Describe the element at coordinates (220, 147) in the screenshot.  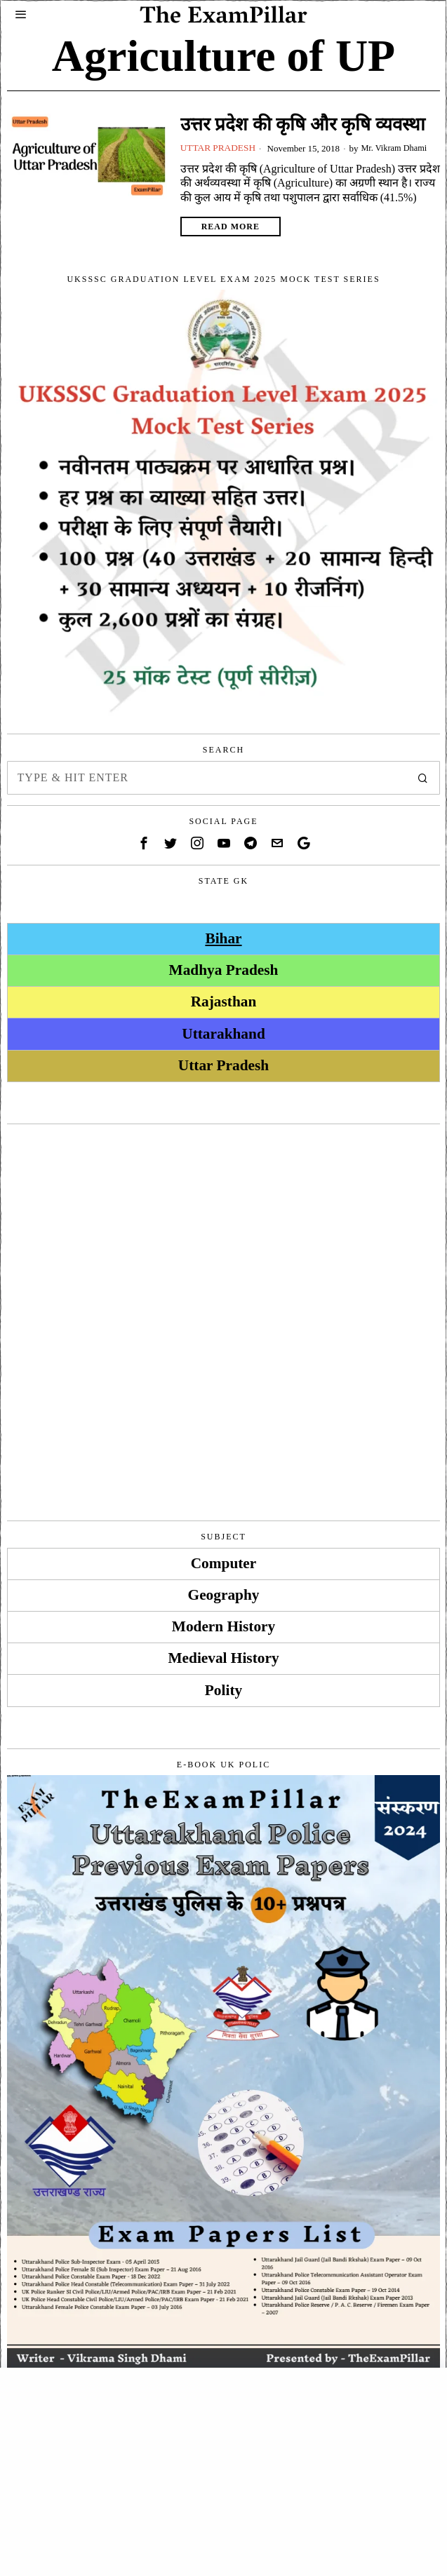
I see `Uttar Pradesh` at that location.